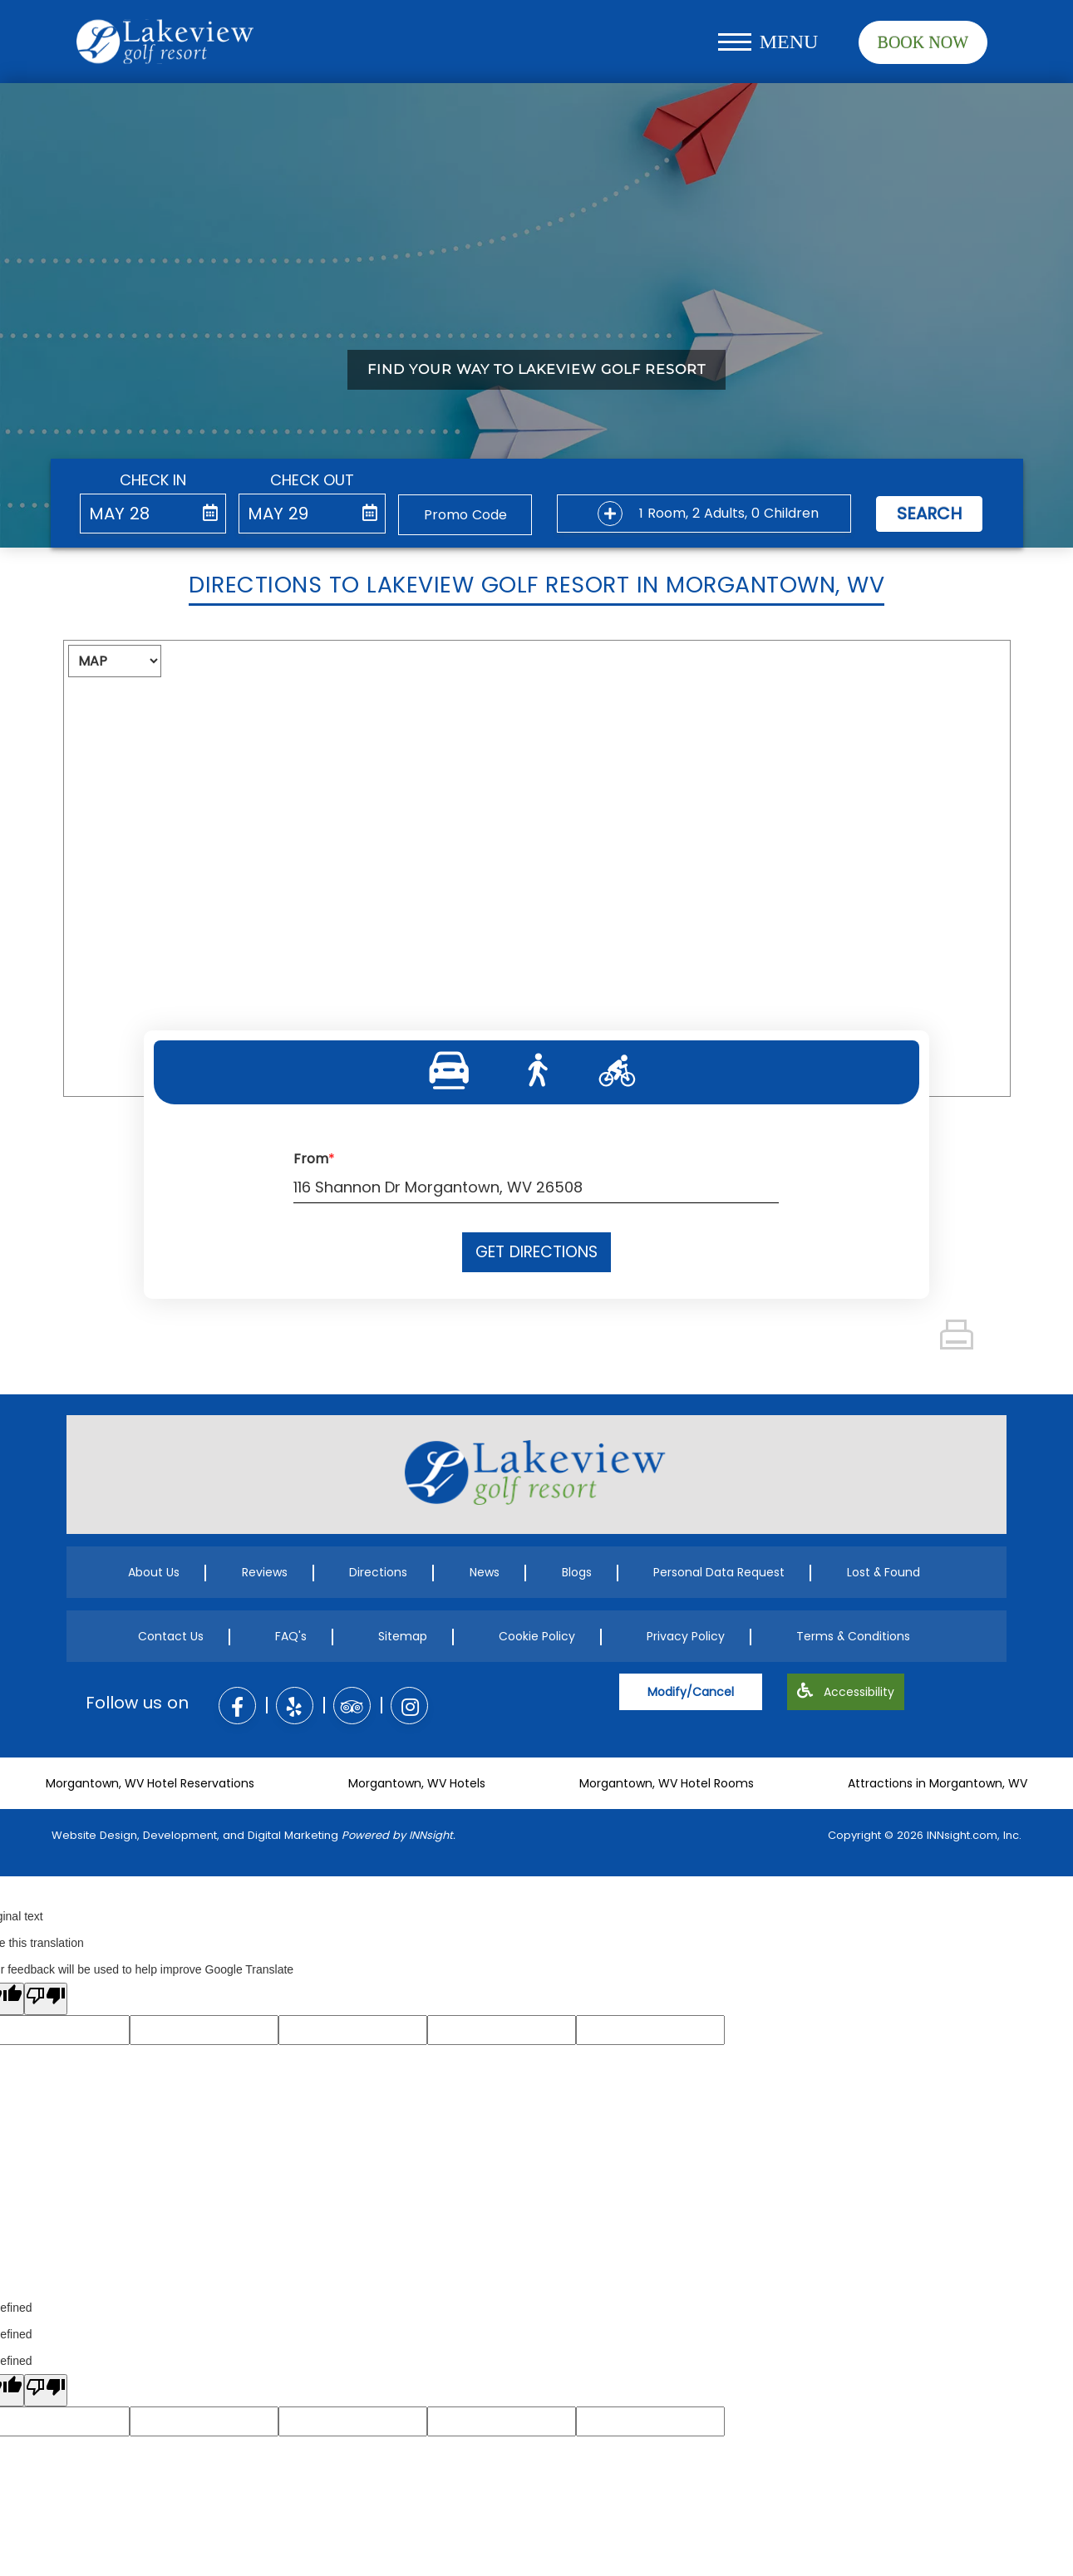 The width and height of the screenshot is (1073, 2576). Describe the element at coordinates (690, 1692) in the screenshot. I see `Modify/Cancel` at that location.